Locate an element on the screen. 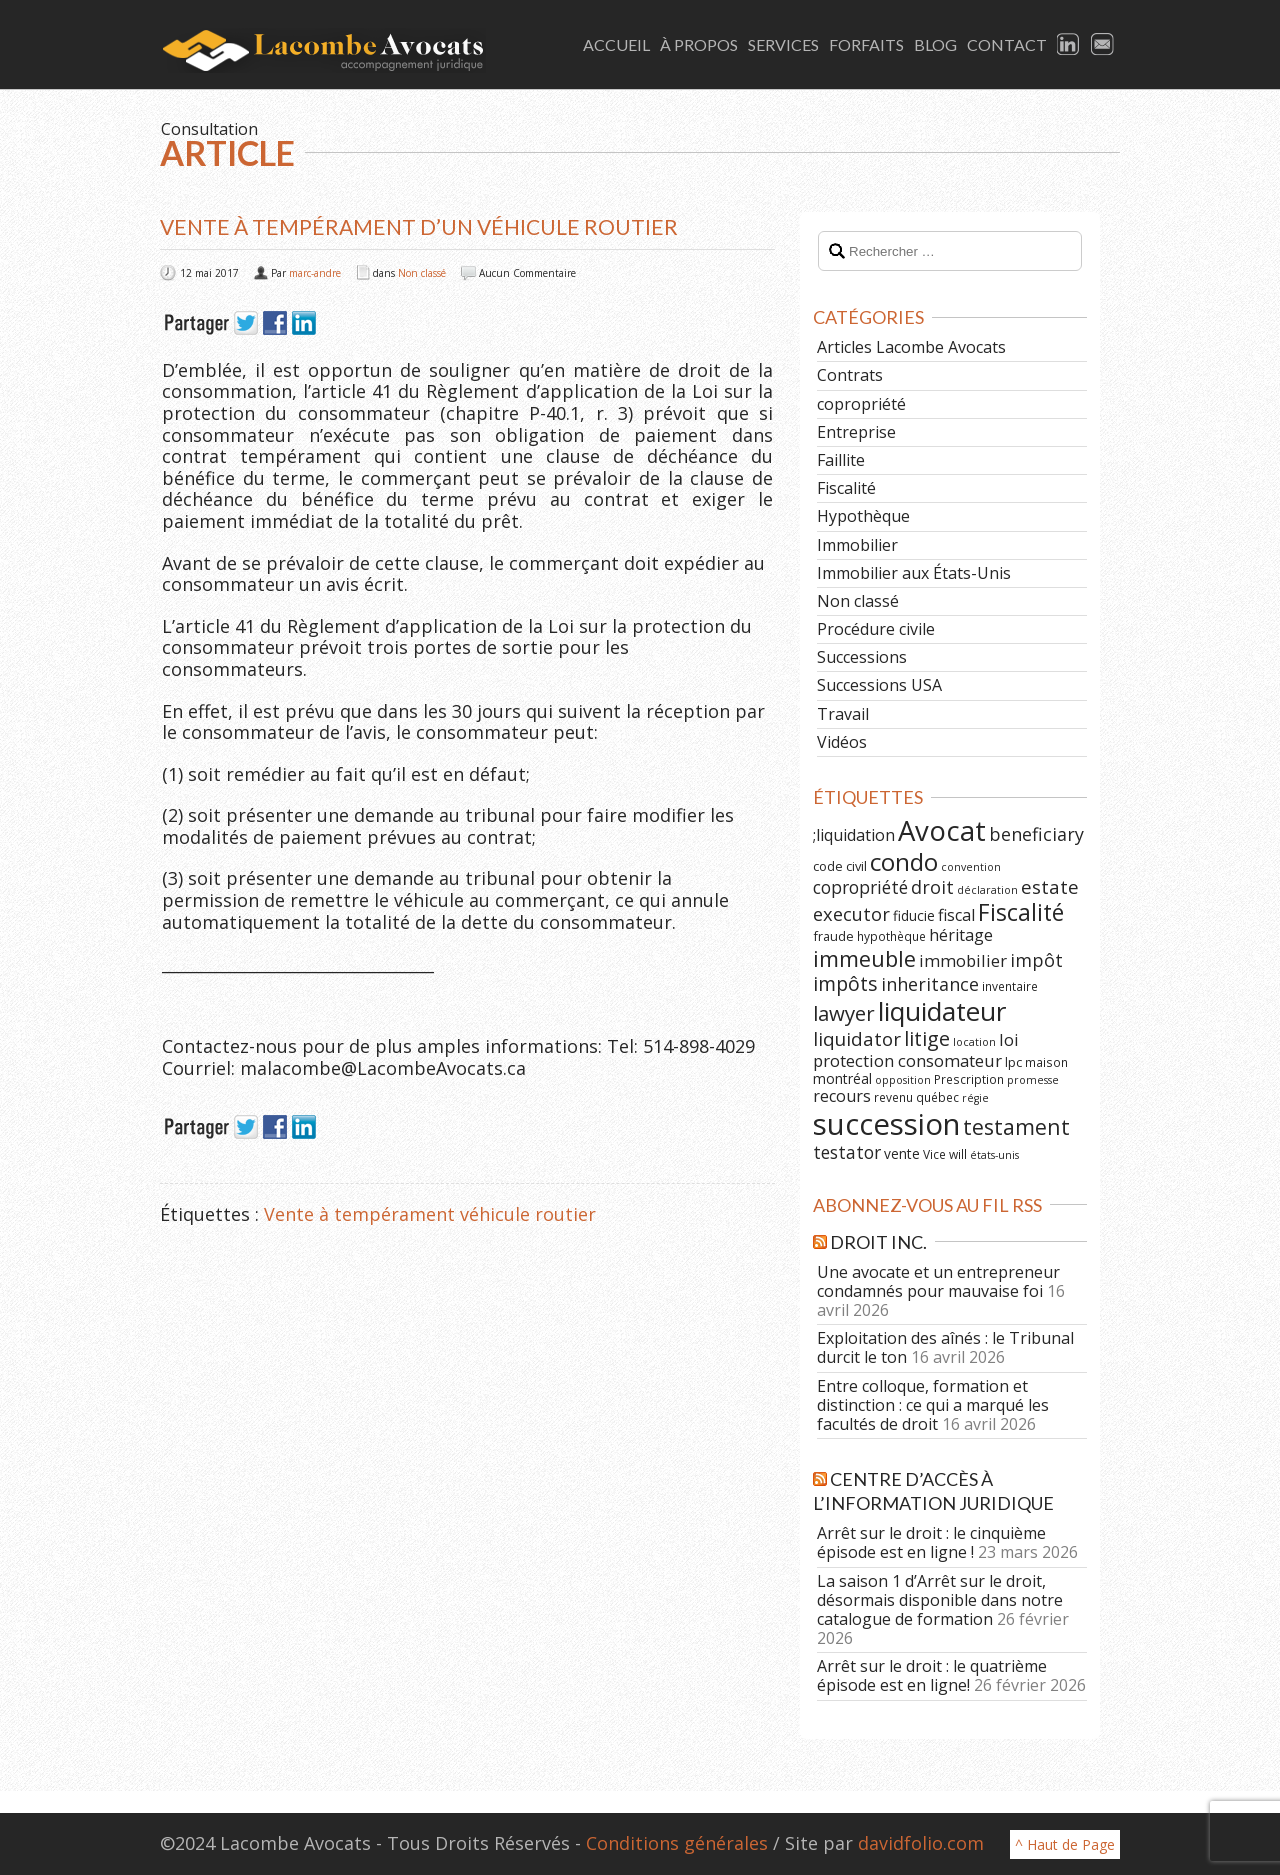 Image resolution: width=1280 pixels, height=1875 pixels. estate [estate (16 éléments)] is located at coordinates (1050, 887).